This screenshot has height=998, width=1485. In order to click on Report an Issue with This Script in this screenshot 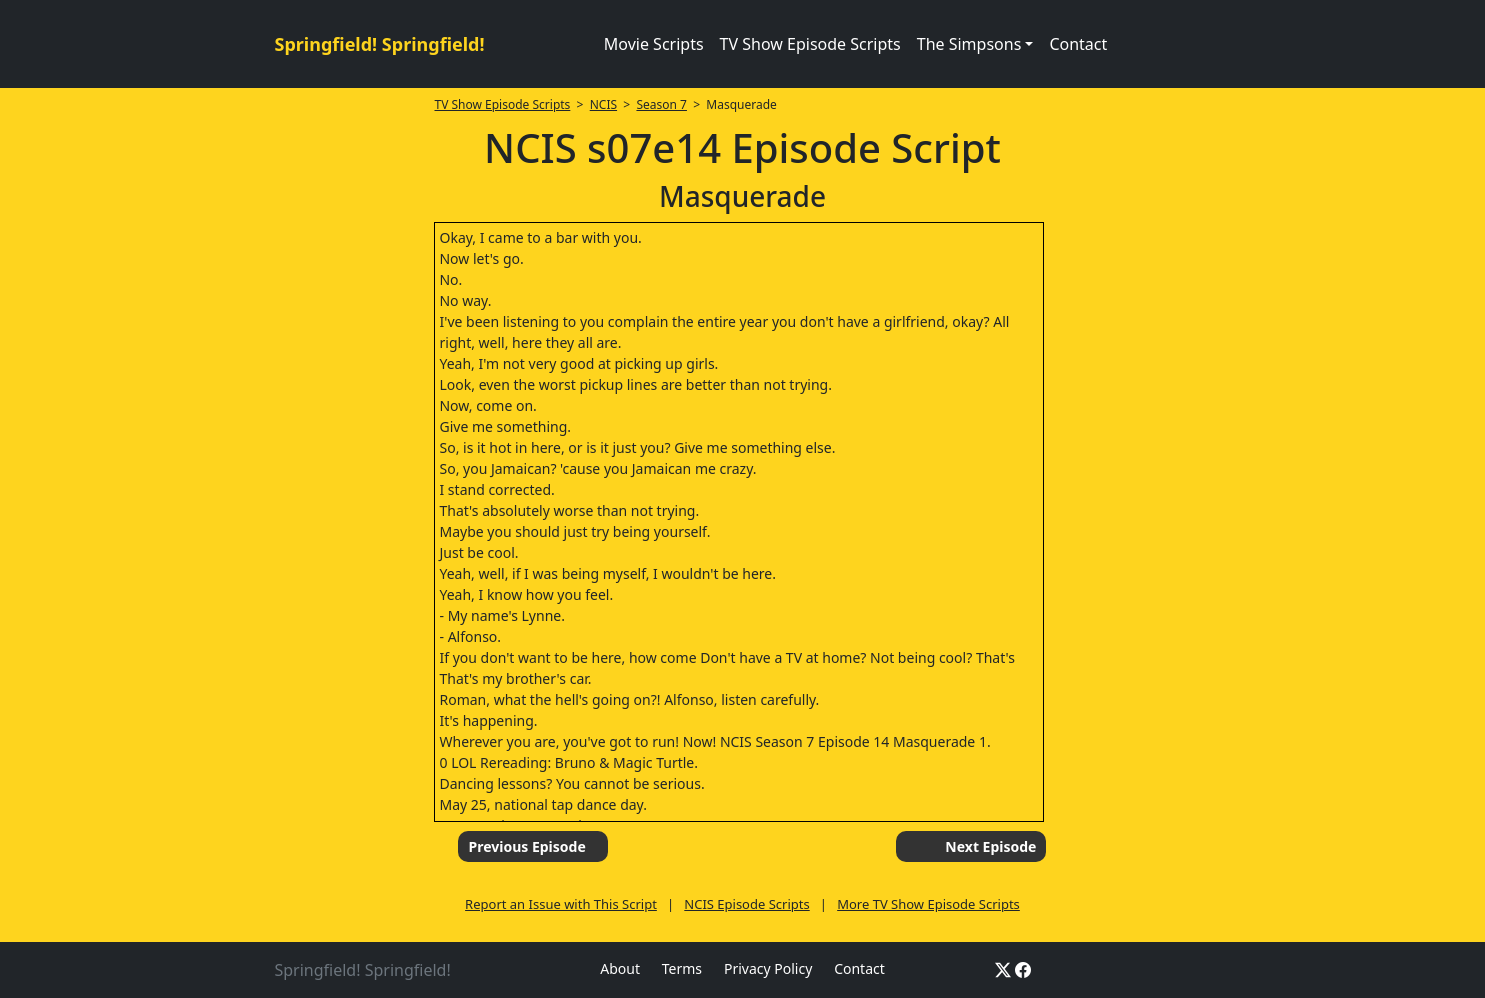, I will do `click(561, 904)`.